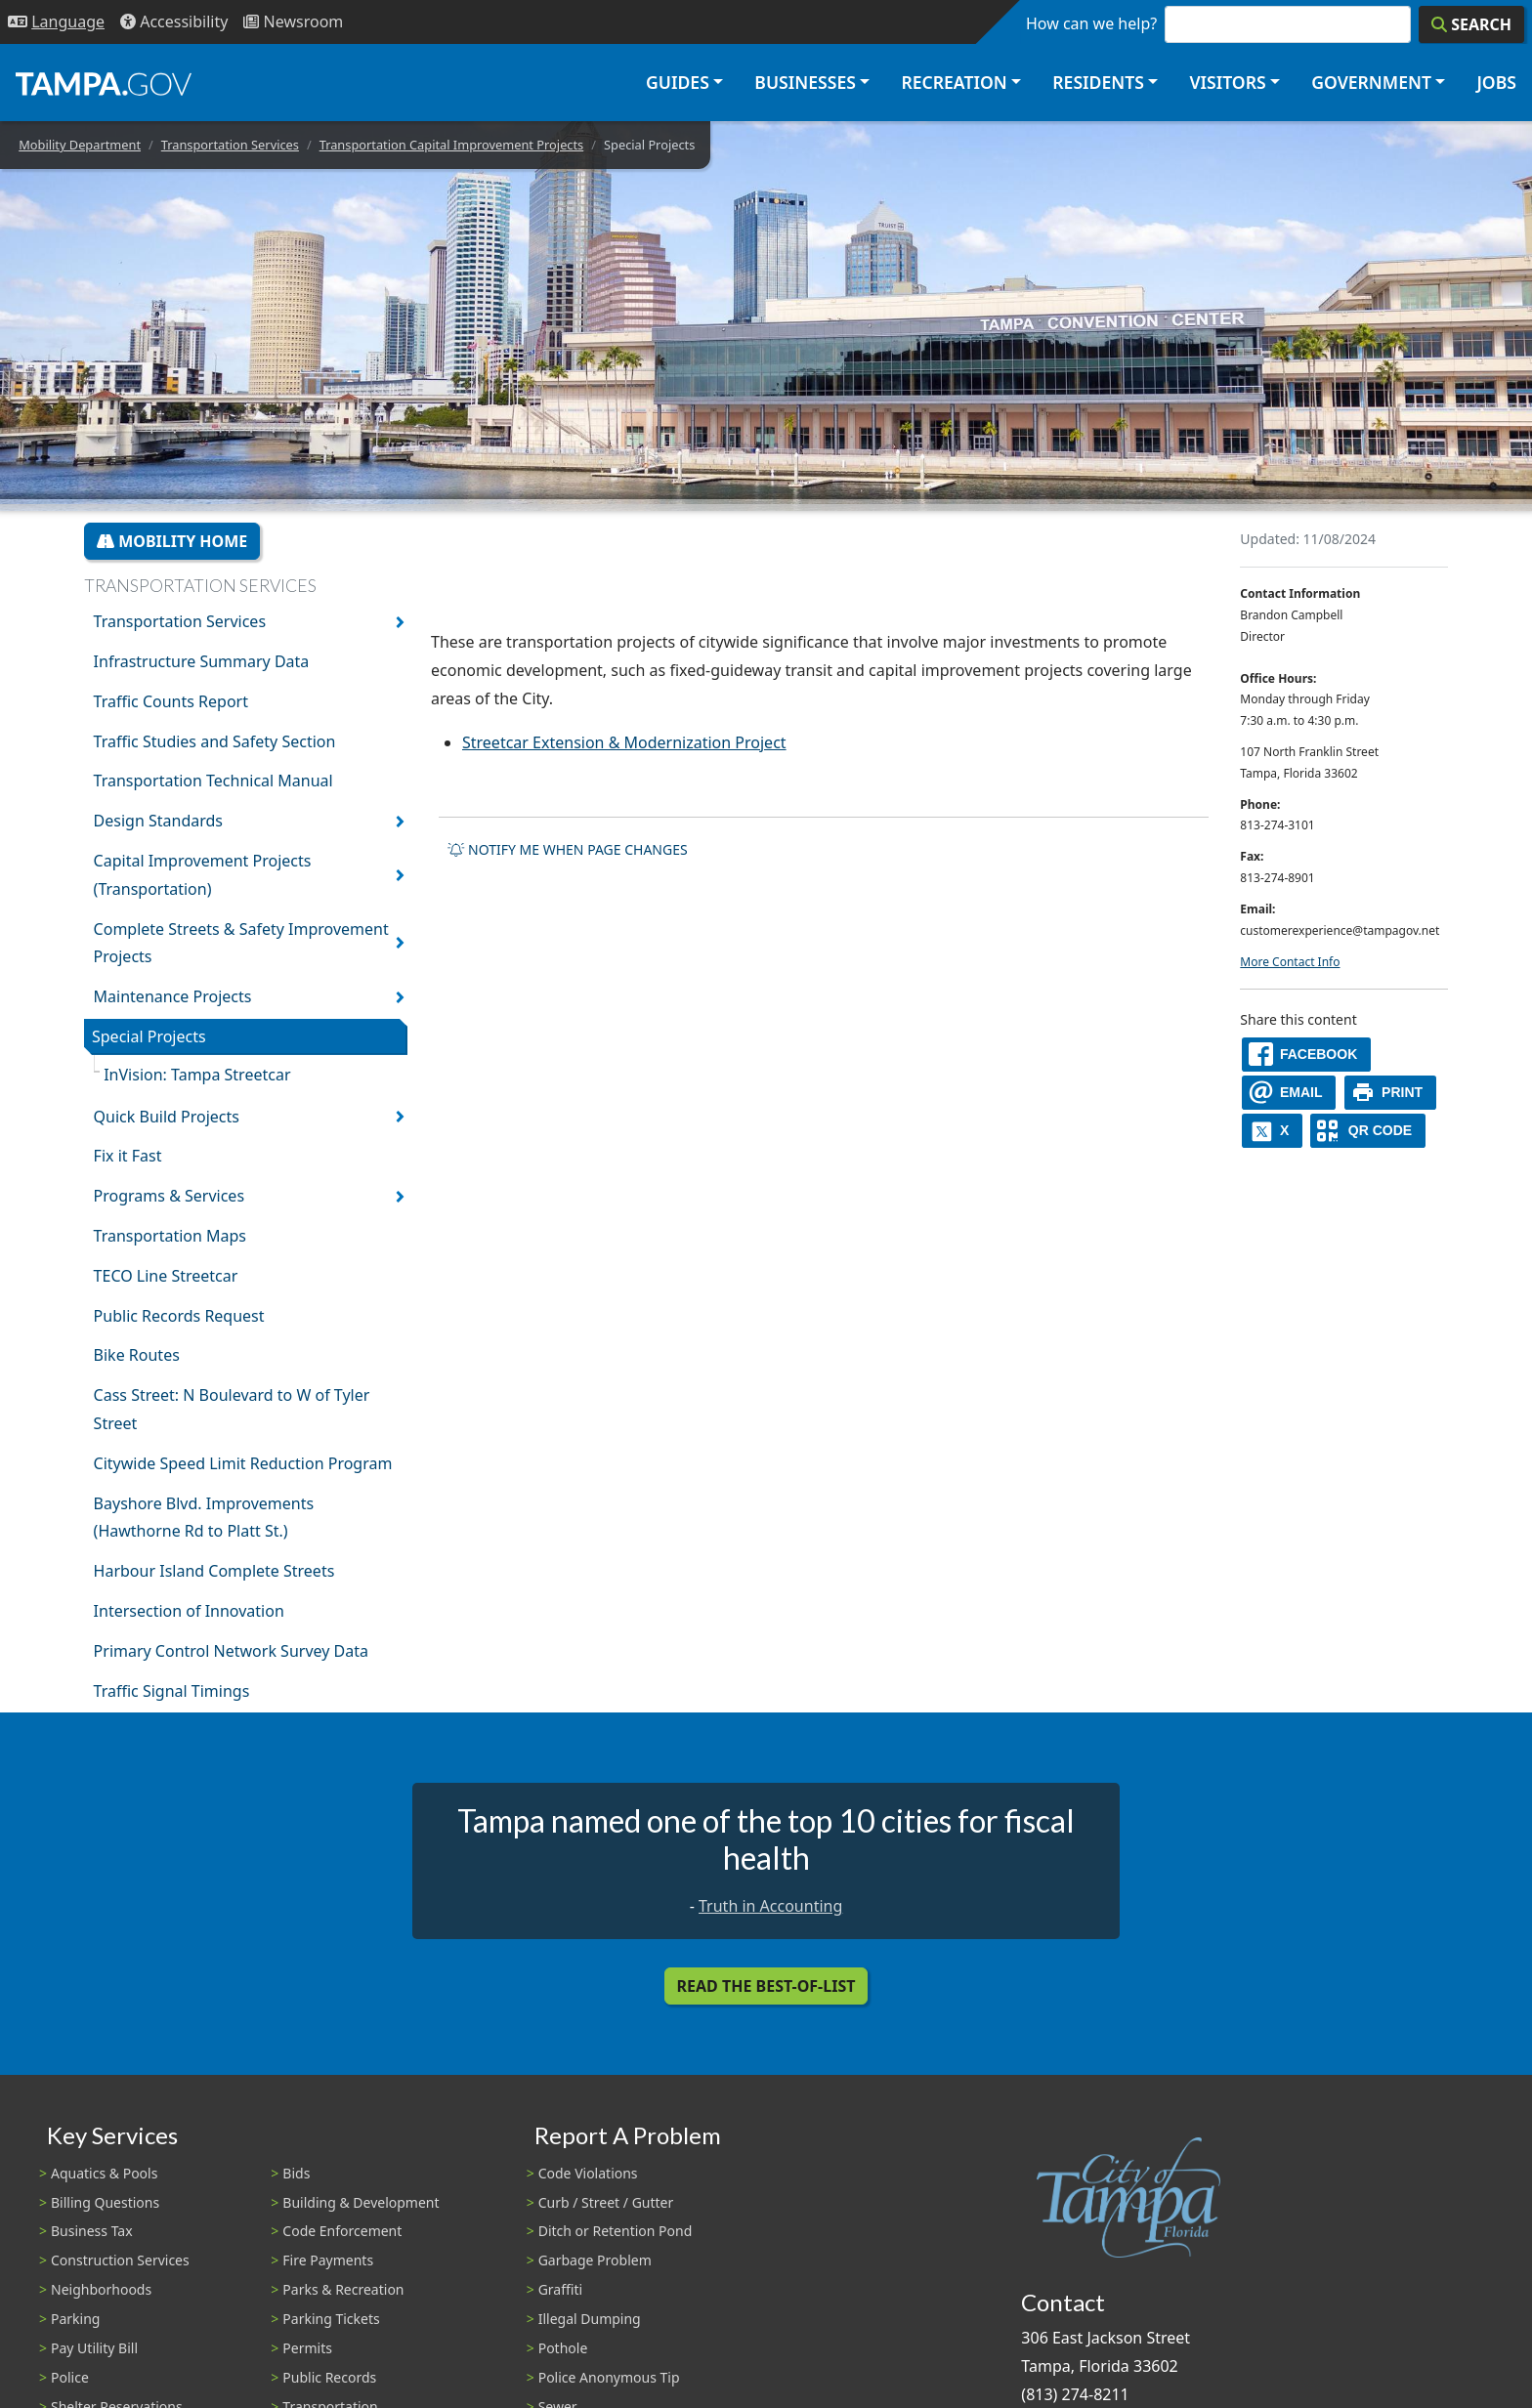 Image resolution: width=1532 pixels, height=2408 pixels. I want to click on Capital Improvement Projects (Transportation), so click(203, 875).